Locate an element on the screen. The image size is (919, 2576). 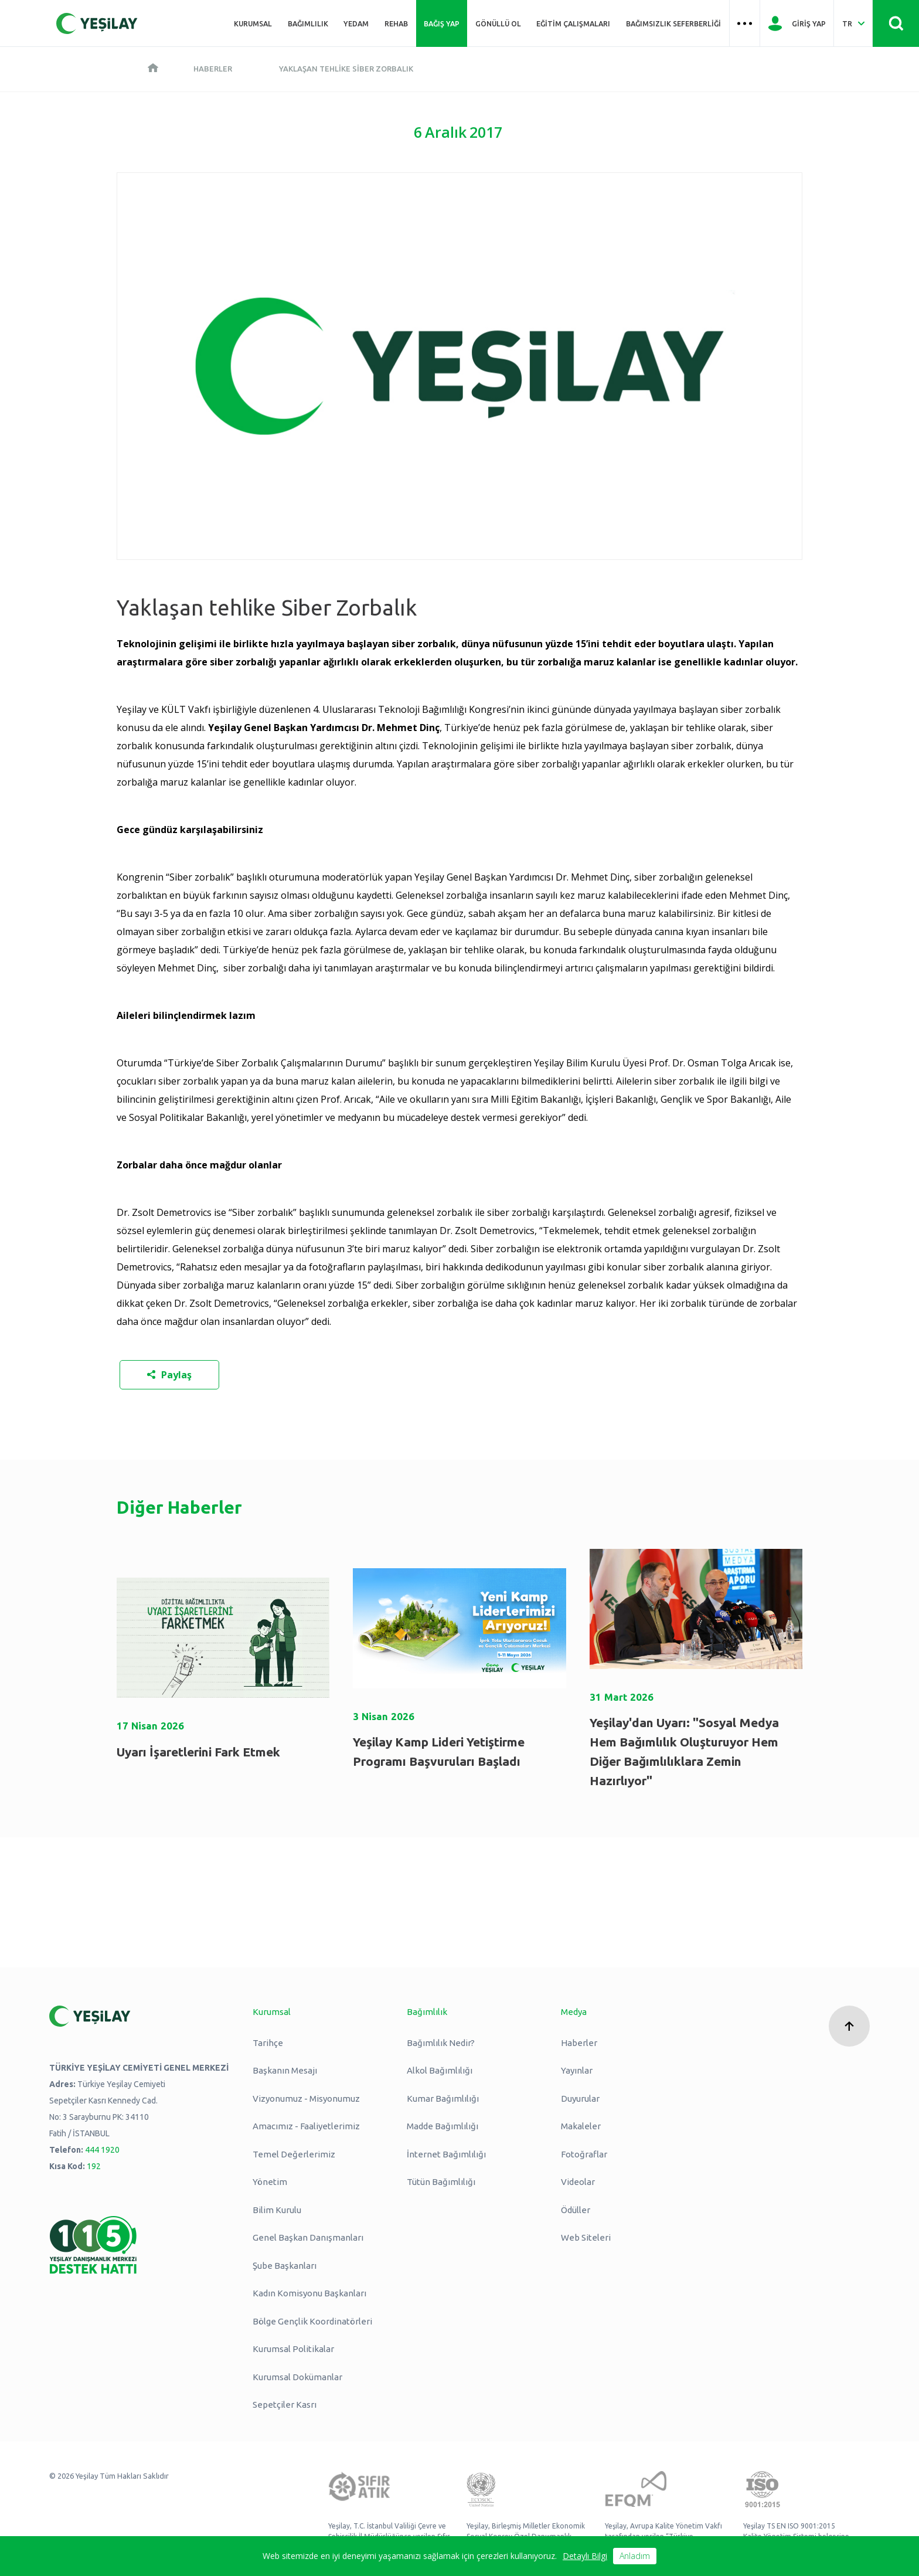
Kadın Komisyonu Başkanları is located at coordinates (309, 2293).